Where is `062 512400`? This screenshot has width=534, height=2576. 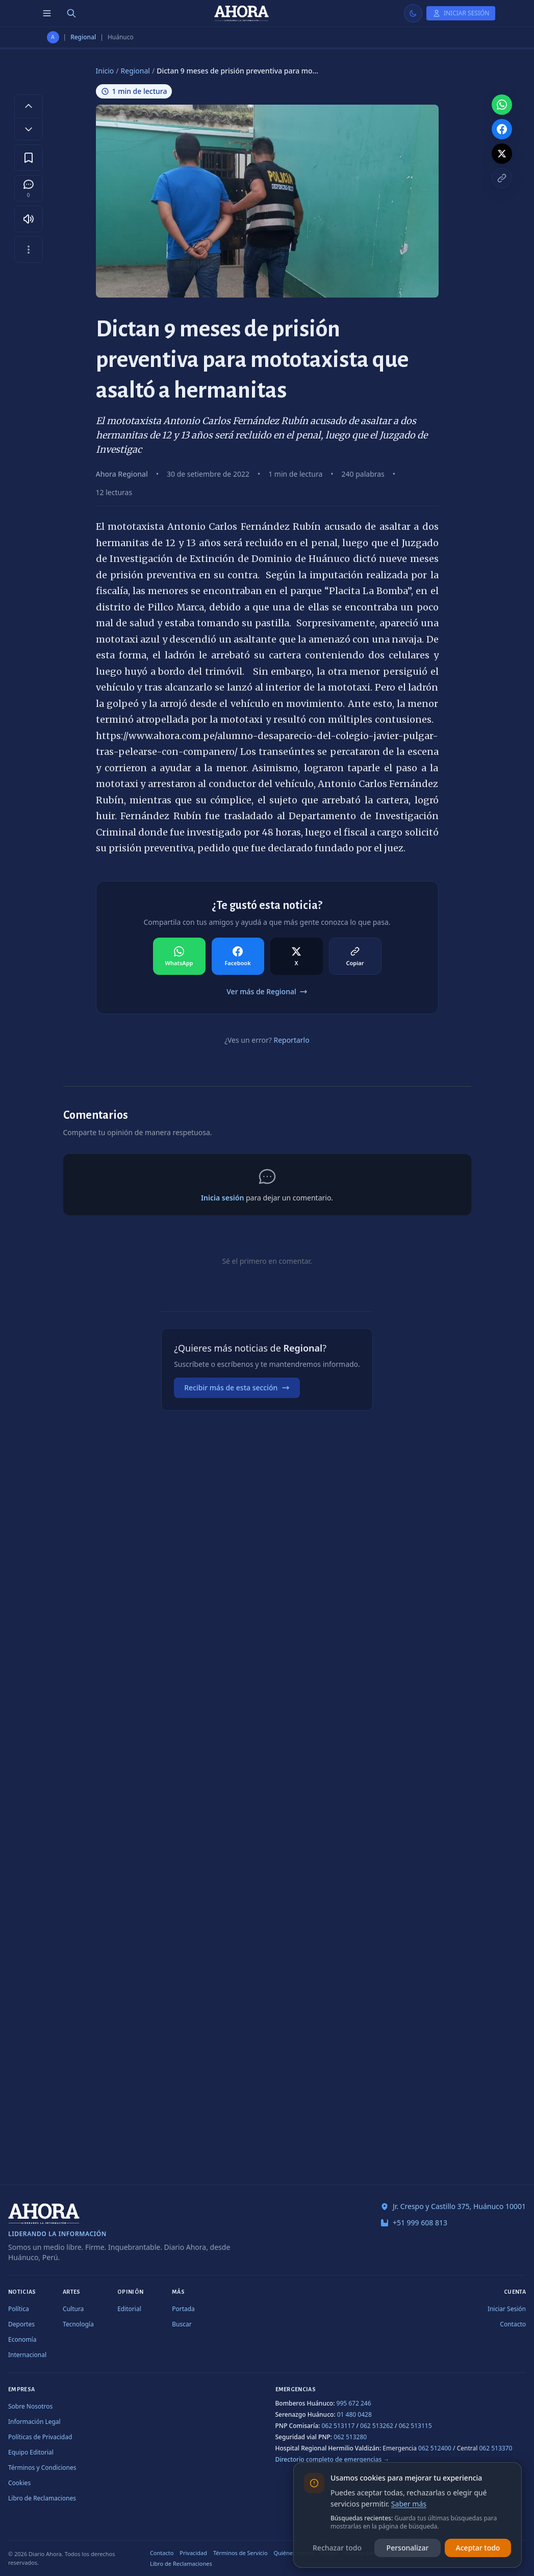 062 512400 is located at coordinates (434, 2448).